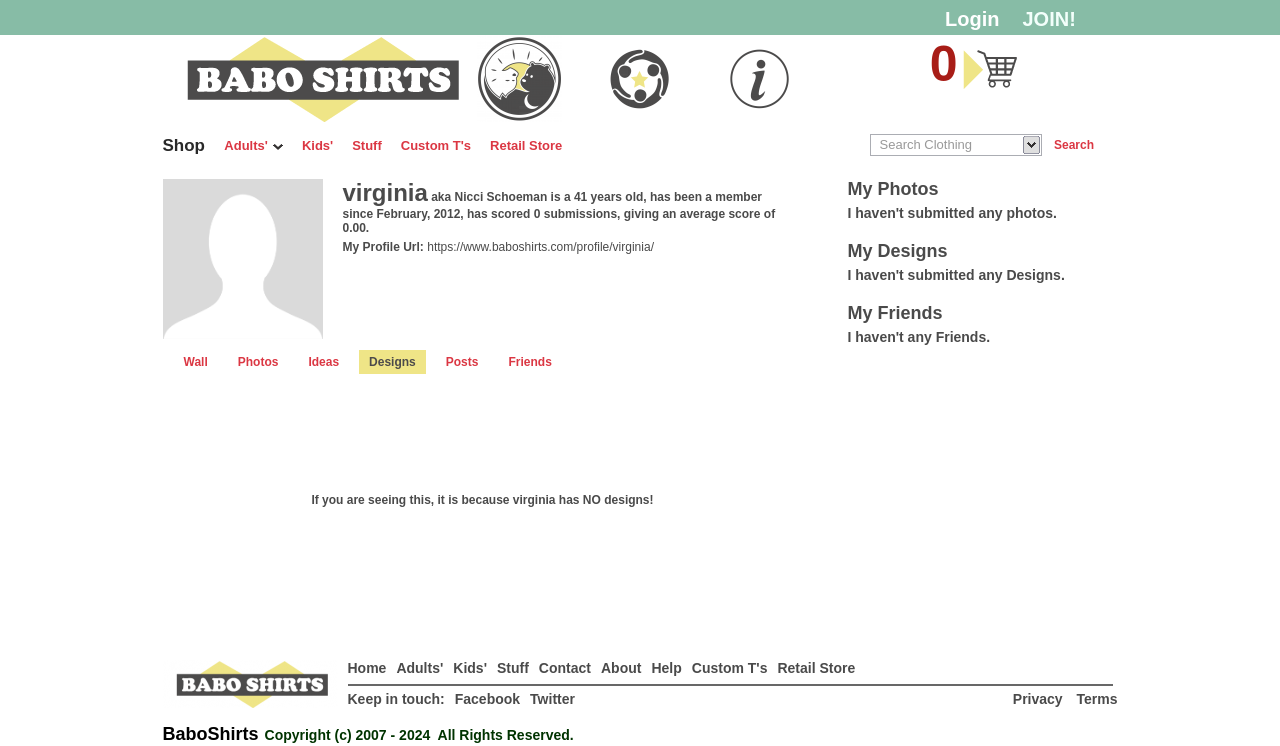 The width and height of the screenshot is (1280, 746). I want to click on Wall, so click(196, 362).